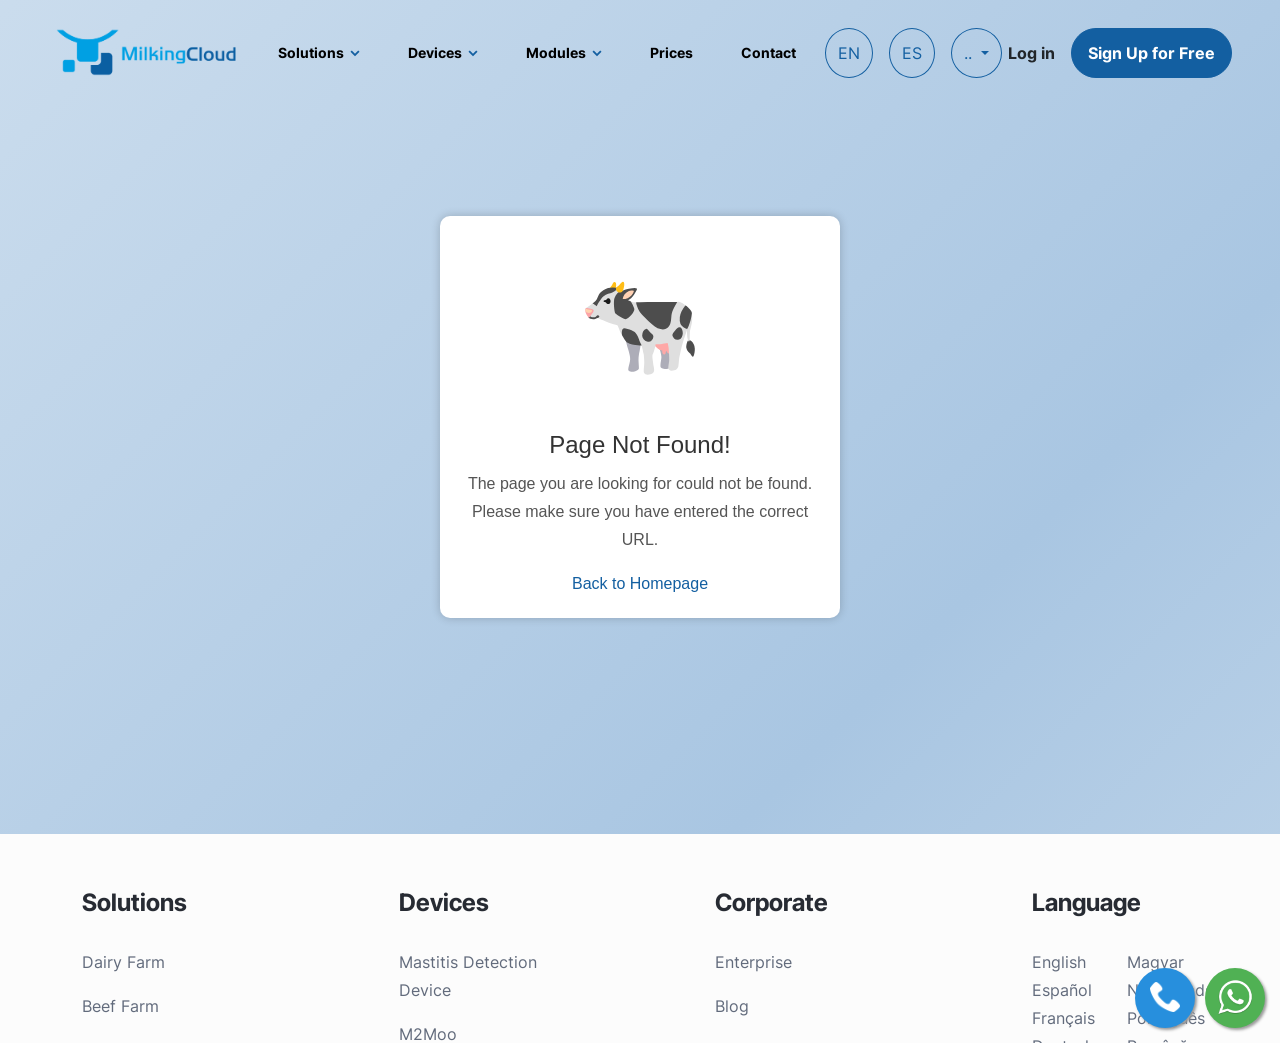  Describe the element at coordinates (640, 583) in the screenshot. I see `Back to Homepage` at that location.